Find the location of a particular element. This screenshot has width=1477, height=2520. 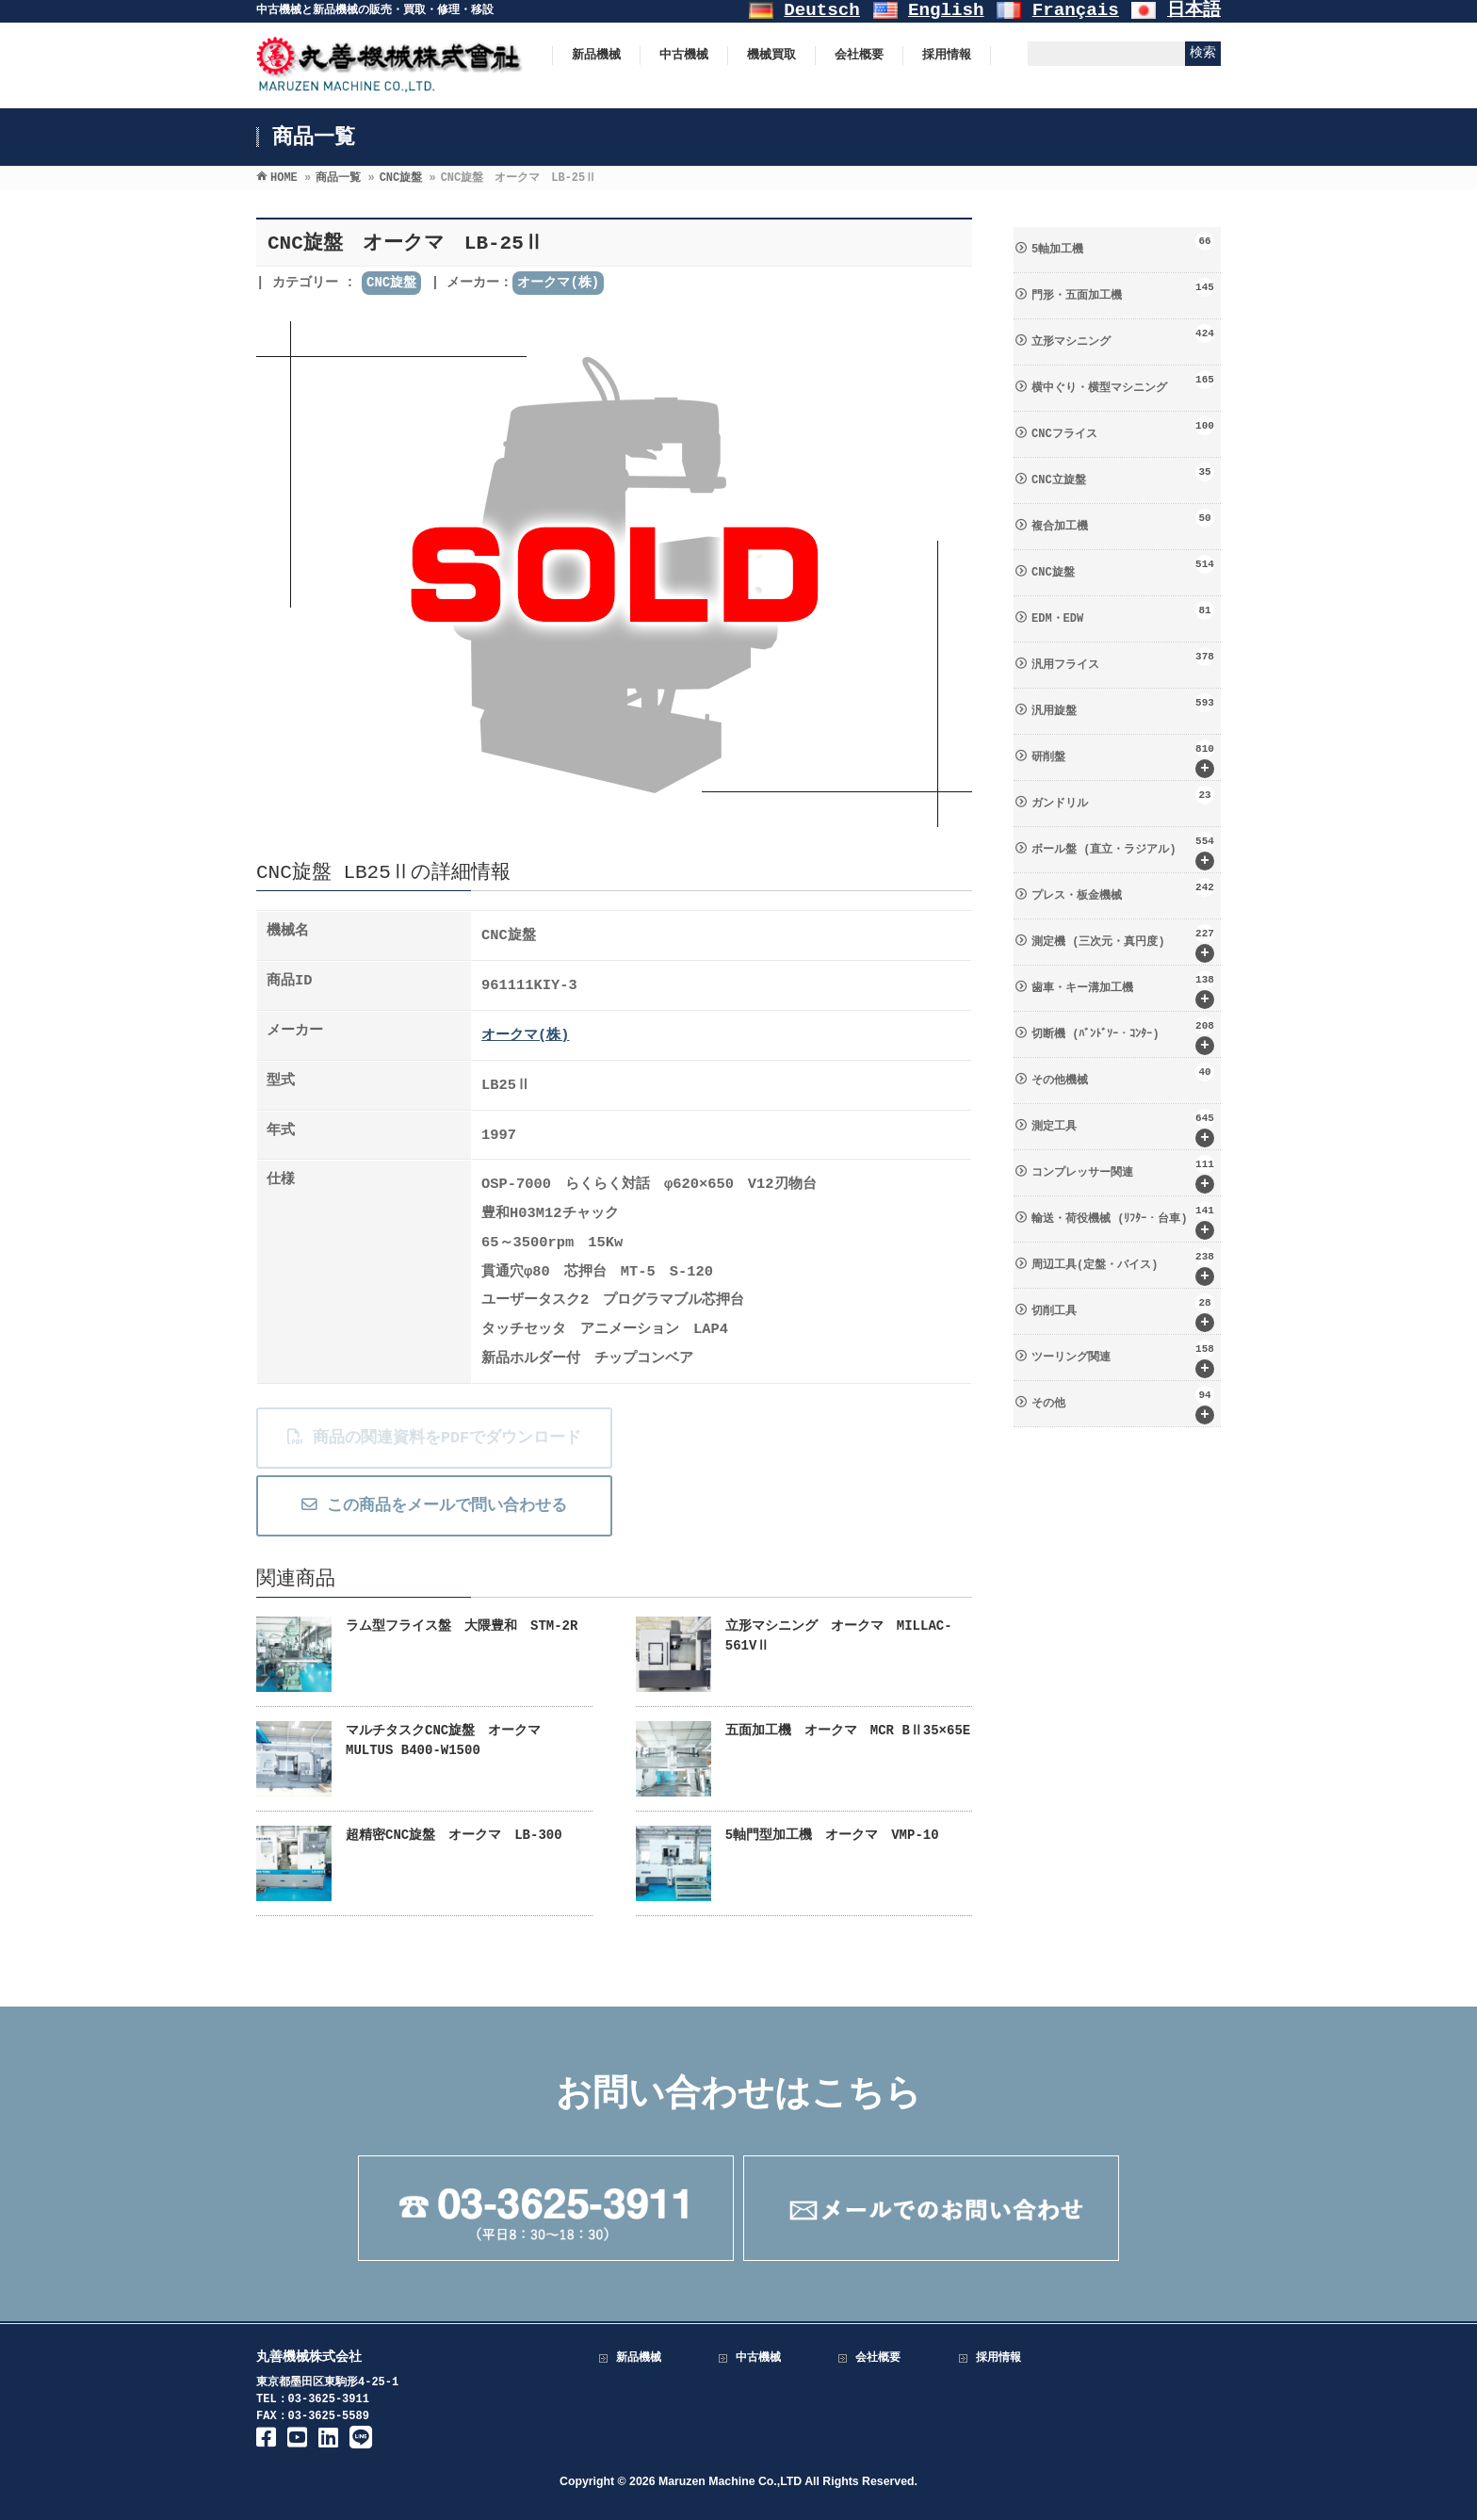

立形マシニング is located at coordinates (1122, 336).